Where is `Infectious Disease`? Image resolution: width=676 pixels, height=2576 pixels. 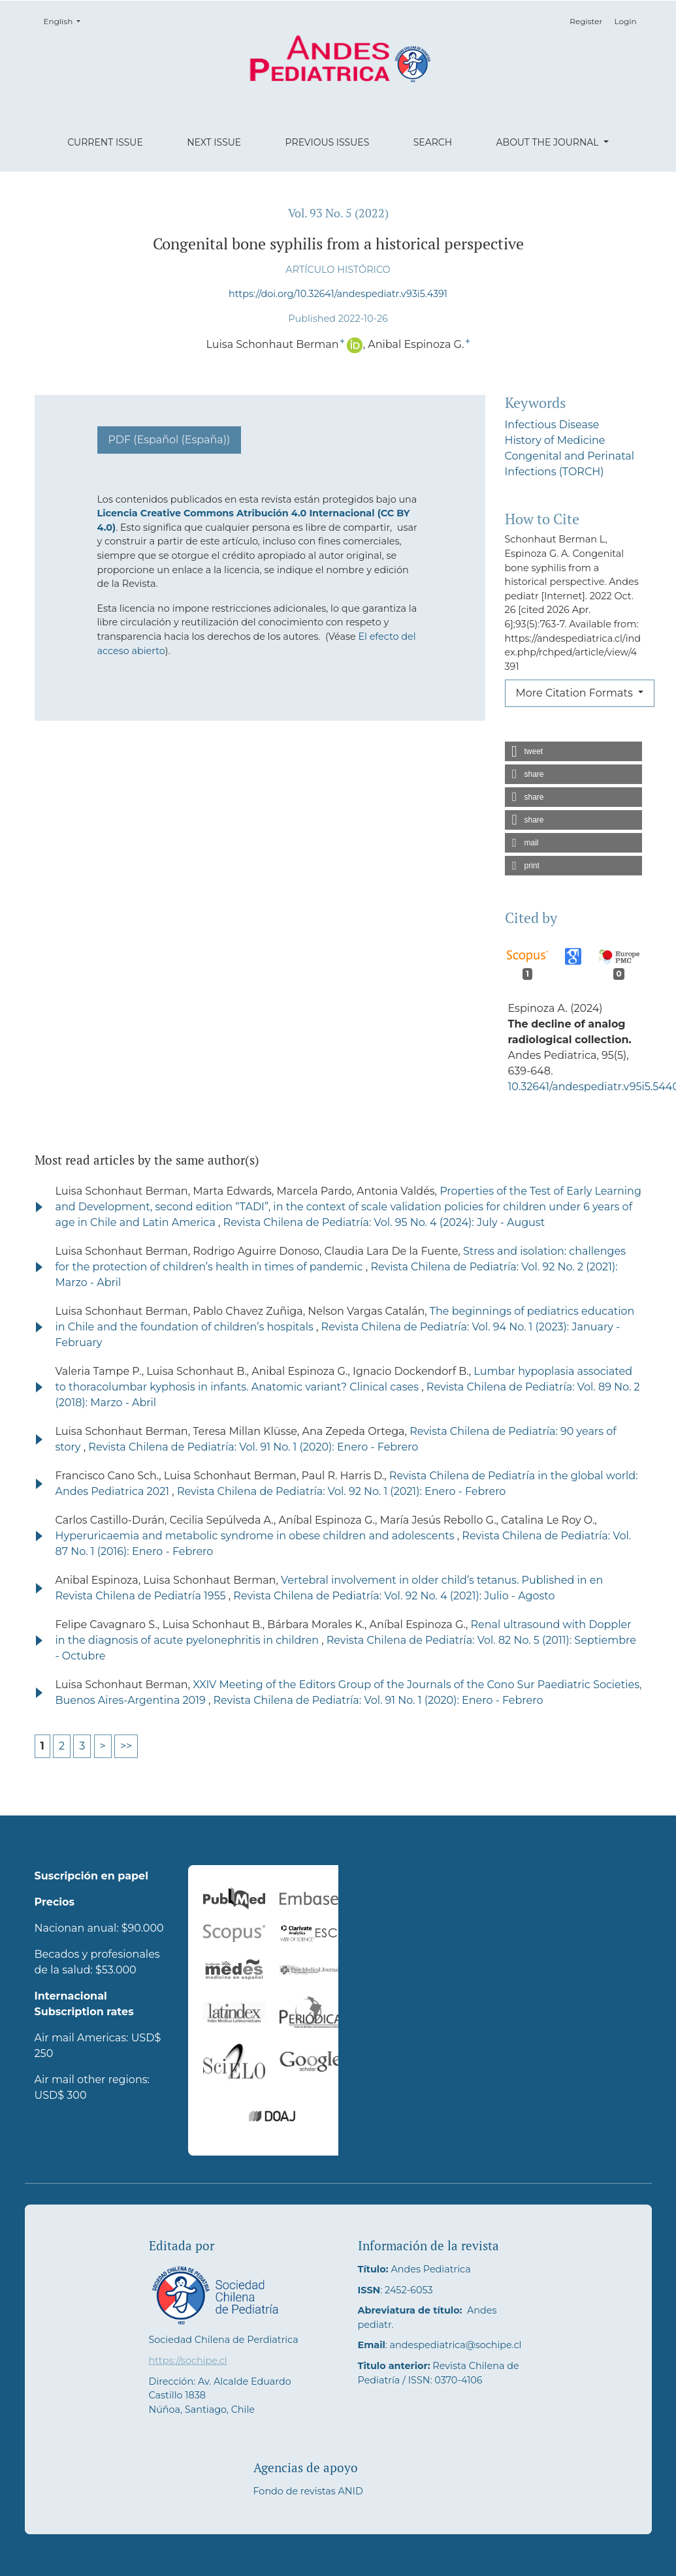
Infectious Disease is located at coordinates (552, 424).